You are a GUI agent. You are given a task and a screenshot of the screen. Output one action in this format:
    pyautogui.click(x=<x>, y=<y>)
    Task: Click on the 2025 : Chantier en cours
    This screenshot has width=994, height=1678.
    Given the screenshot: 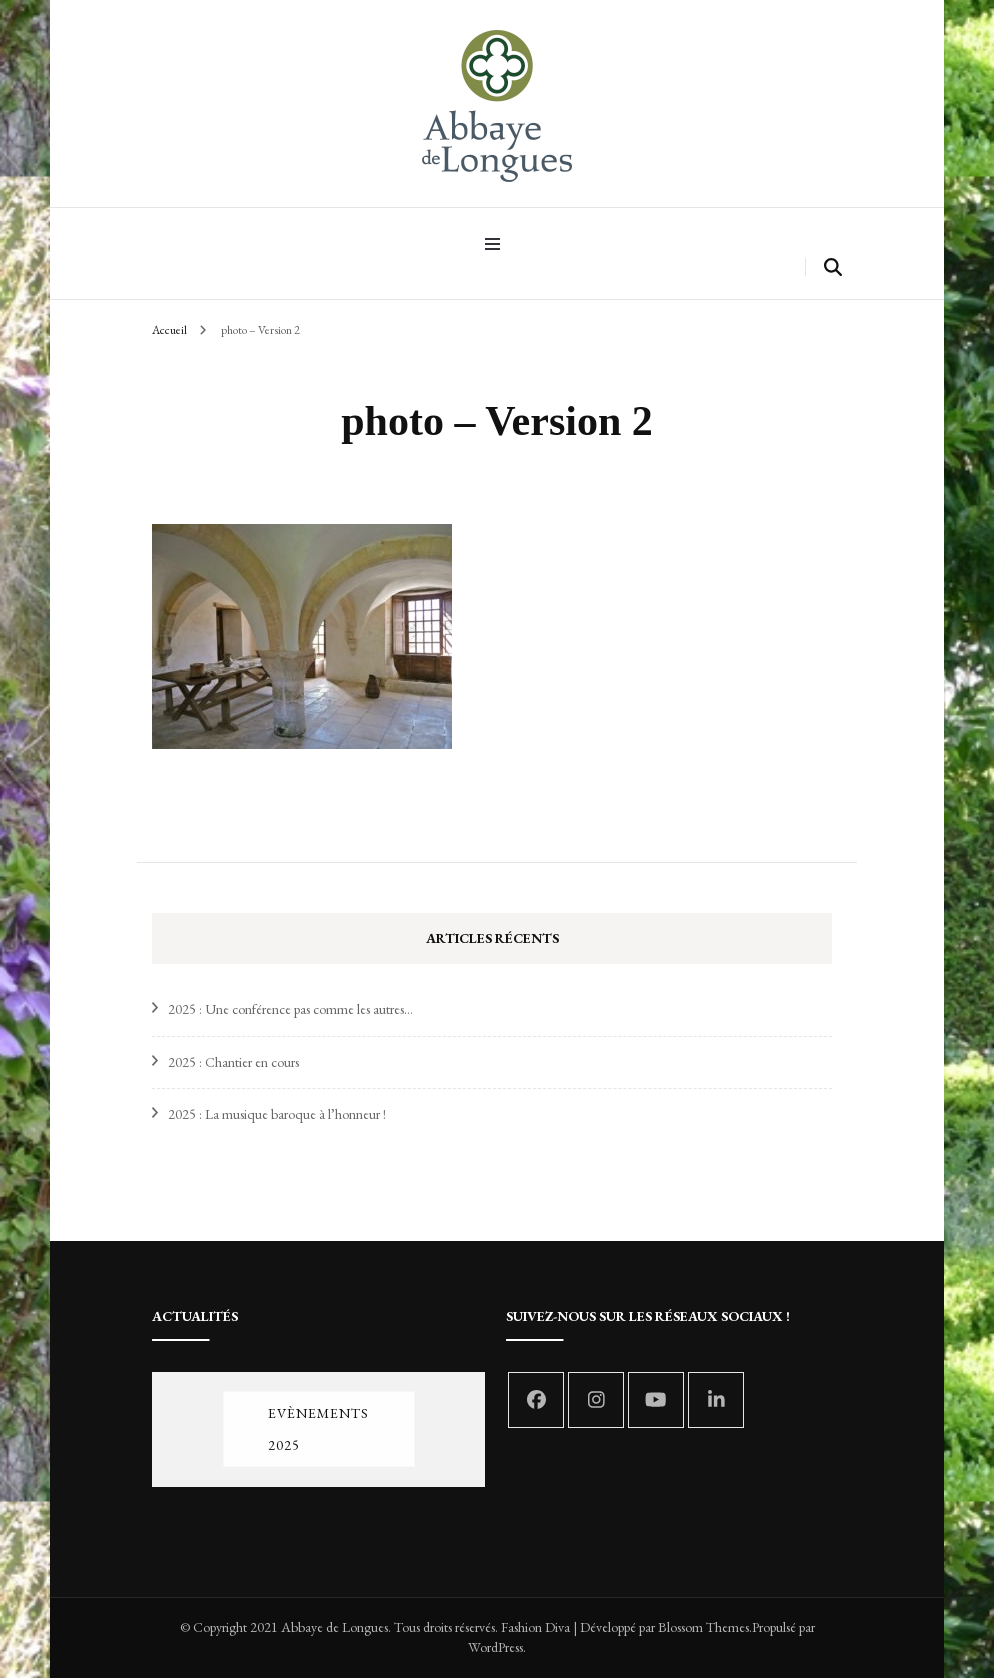 What is the action you would take?
    pyautogui.click(x=233, y=1062)
    